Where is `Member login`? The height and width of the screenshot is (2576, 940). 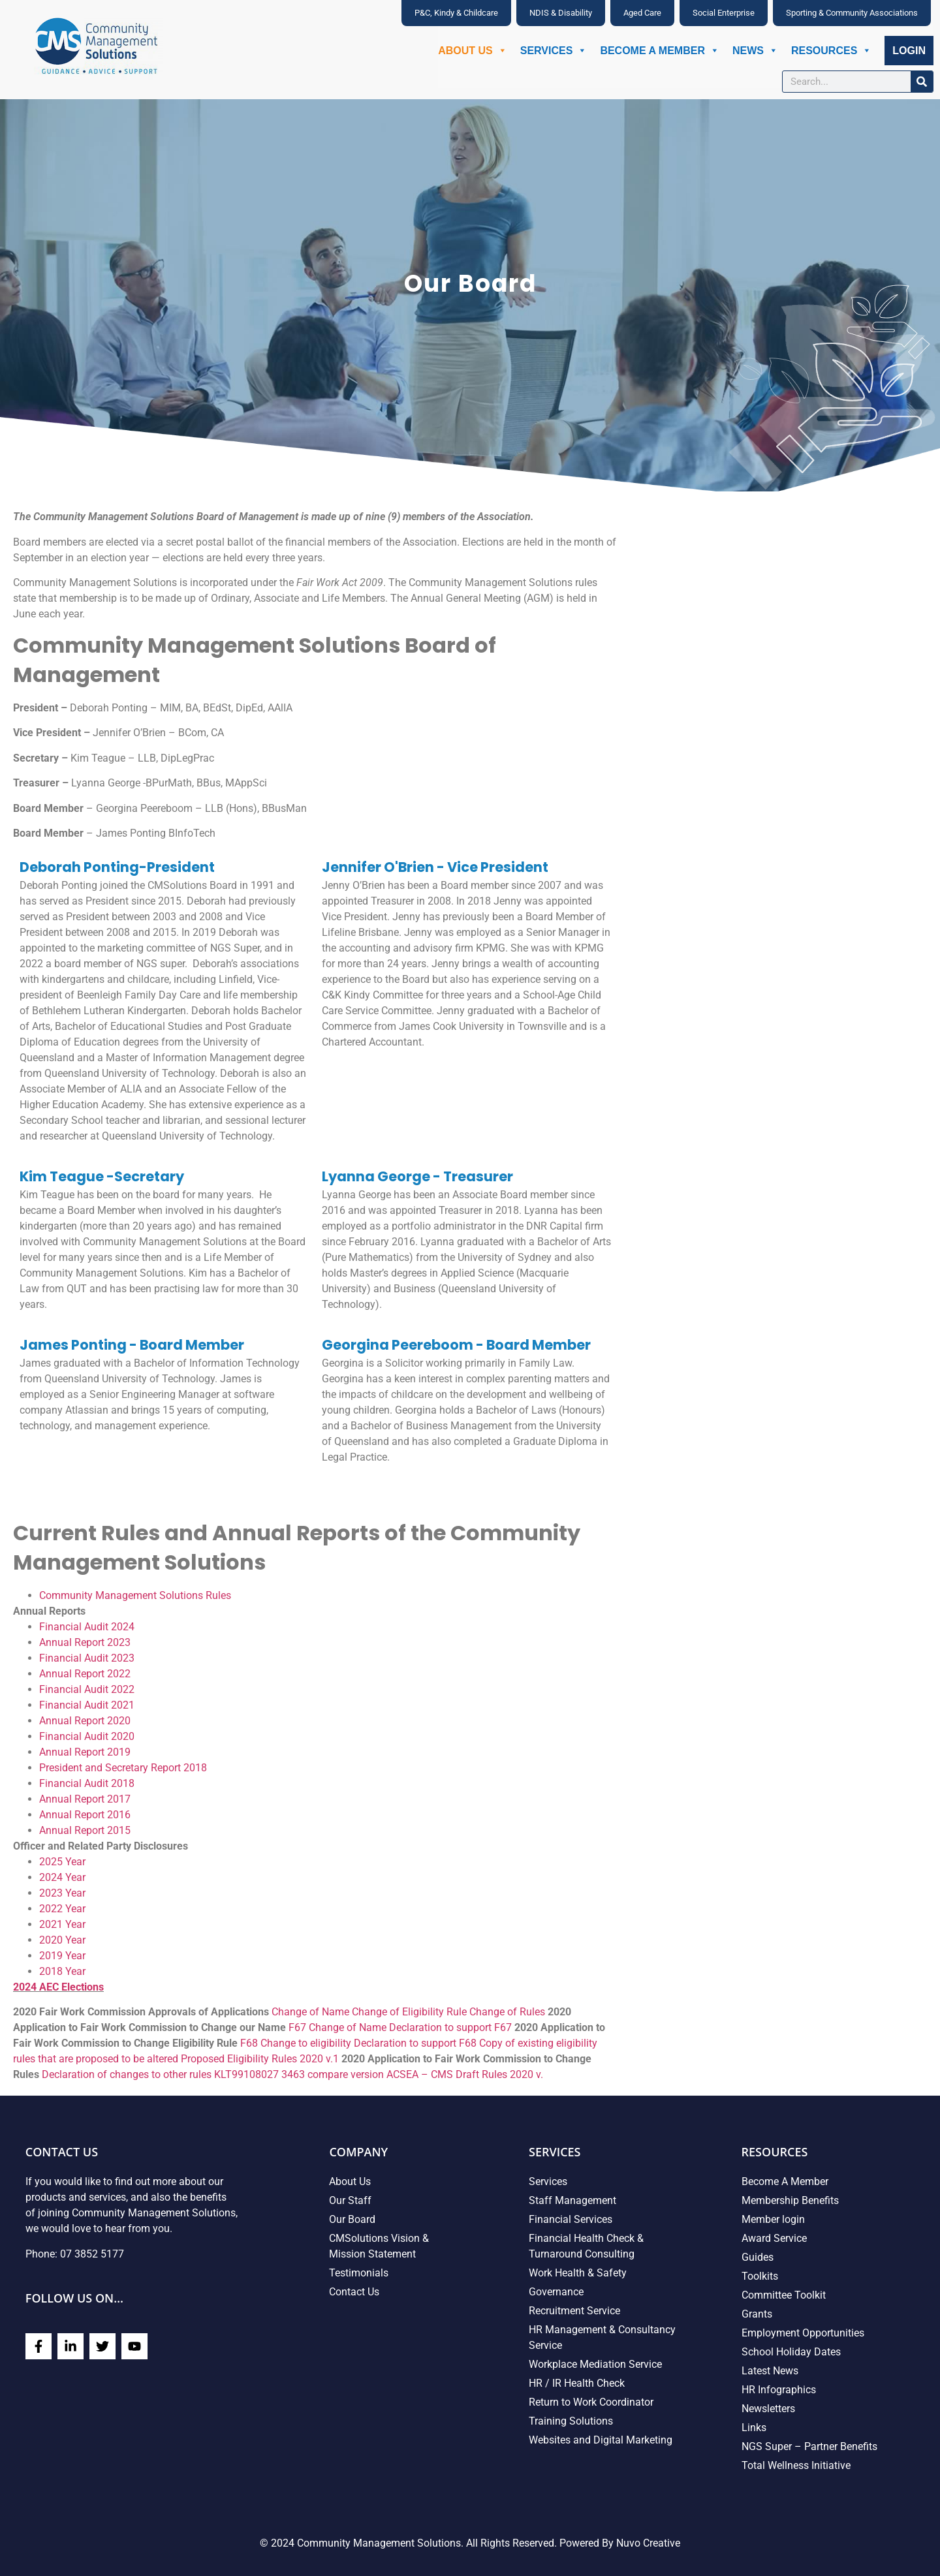 Member login is located at coordinates (773, 2219).